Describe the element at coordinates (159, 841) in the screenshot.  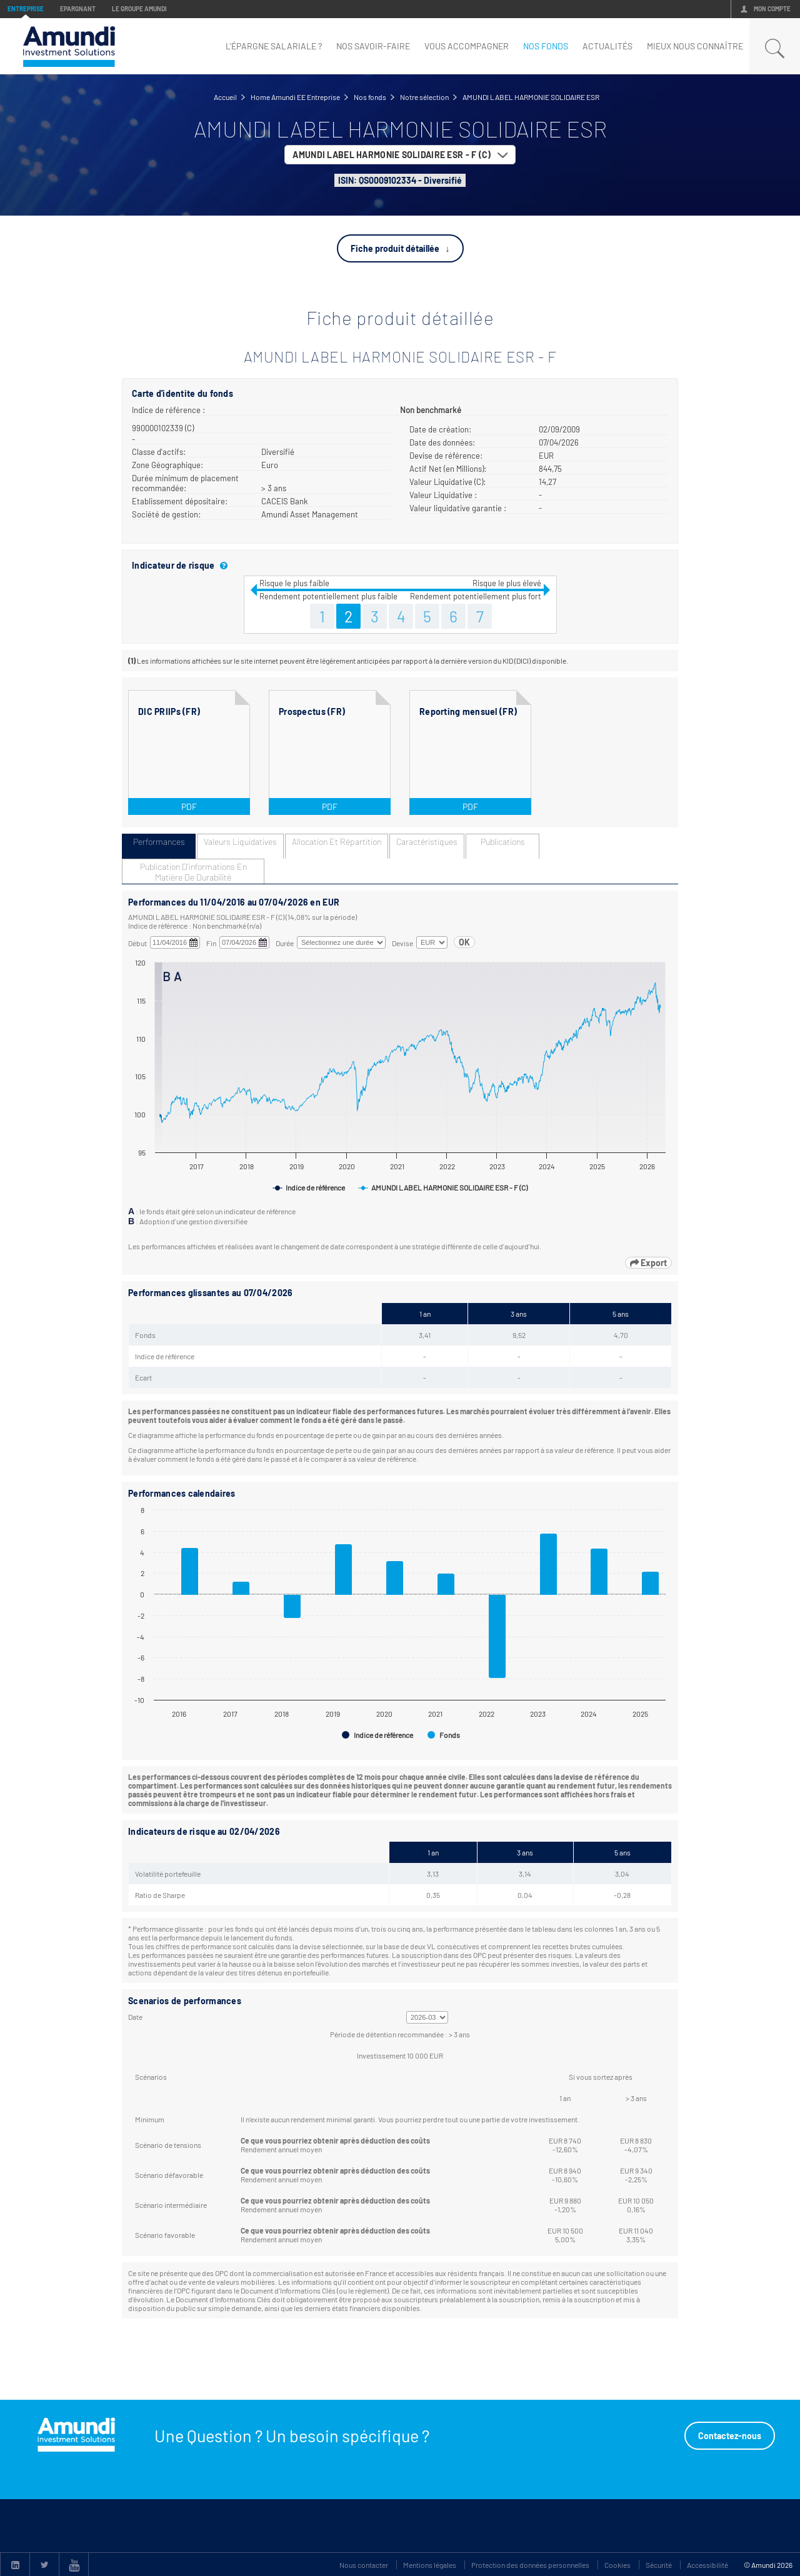
I see `Performances [tab]` at that location.